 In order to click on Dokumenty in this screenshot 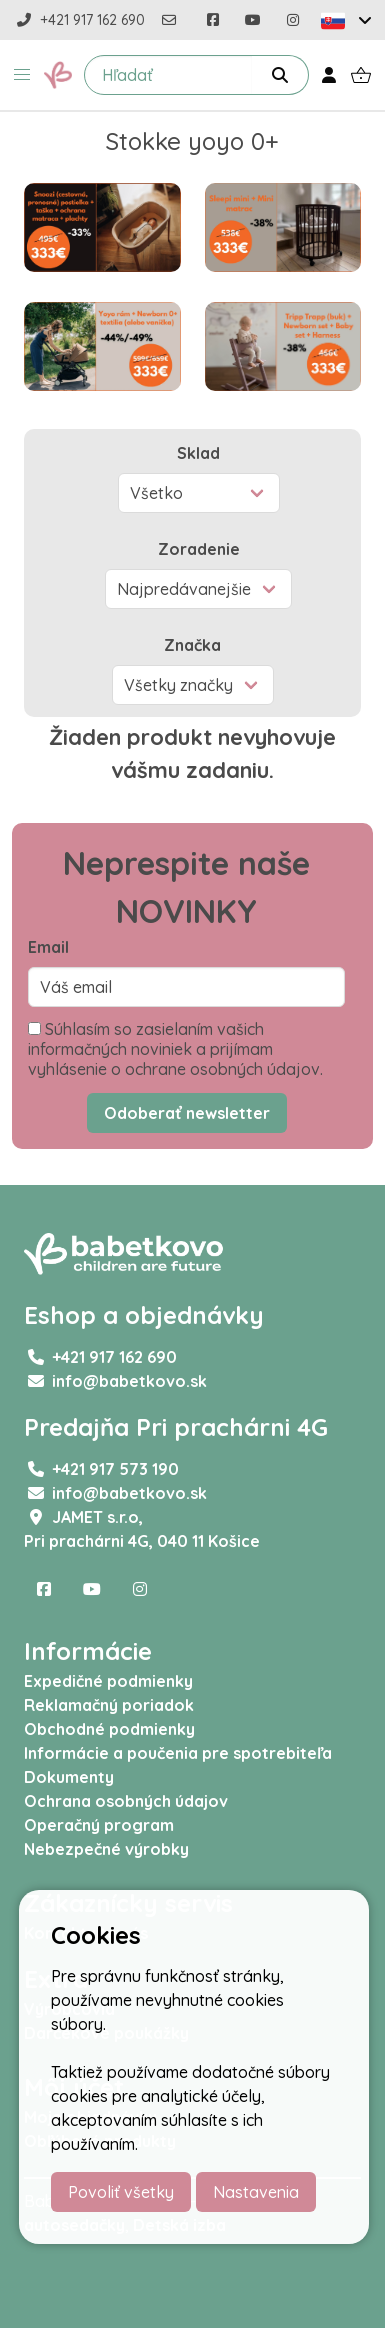, I will do `click(69, 1777)`.